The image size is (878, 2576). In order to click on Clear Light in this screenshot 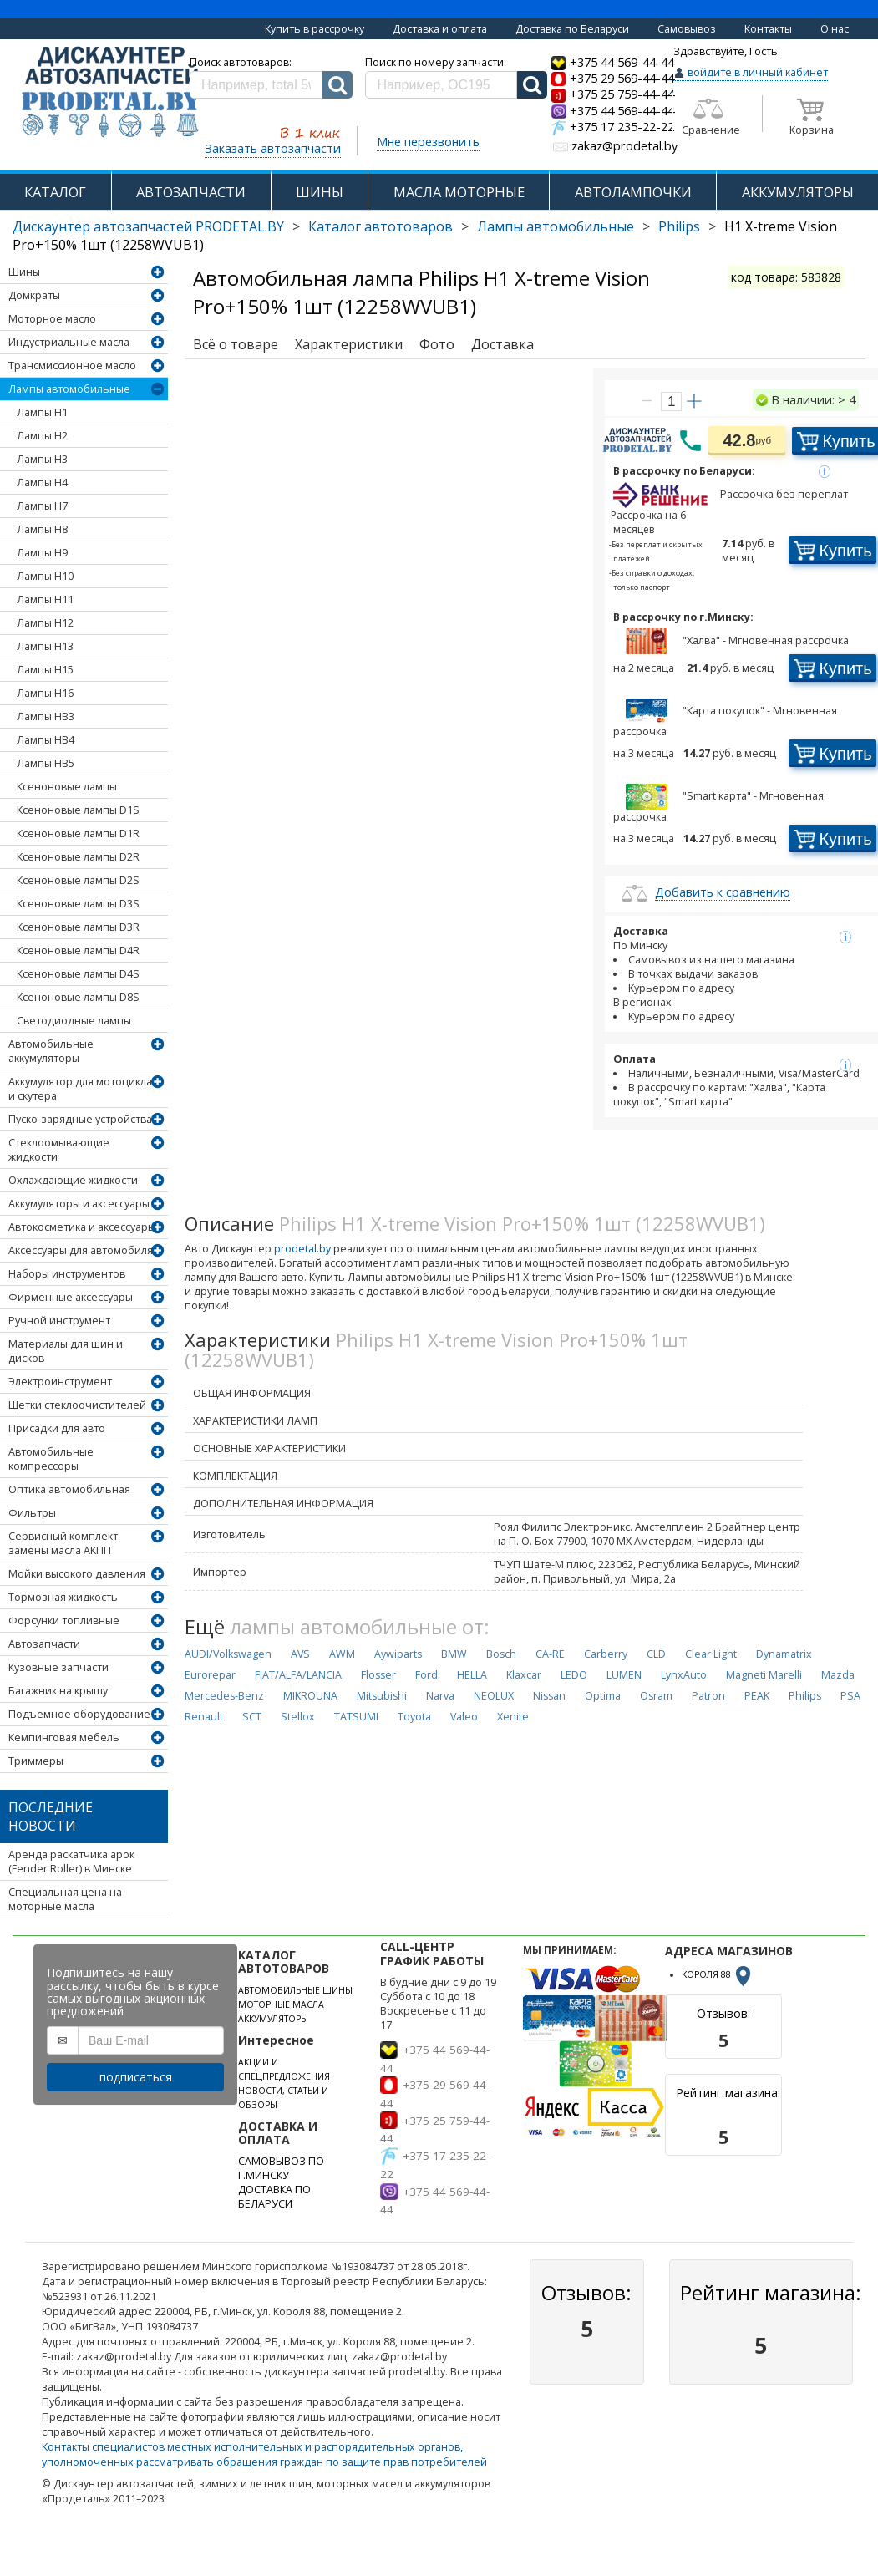, I will do `click(711, 1654)`.